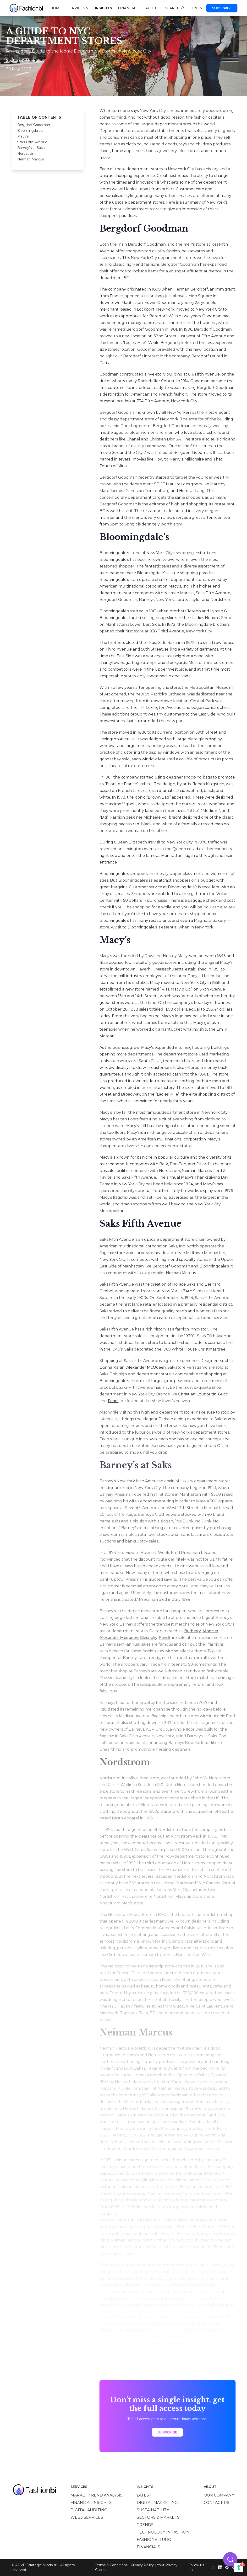 Image resolution: width=247 pixels, height=2576 pixels. Describe the element at coordinates (154, 2539) in the screenshot. I see `Fashionbi Ludo` at that location.